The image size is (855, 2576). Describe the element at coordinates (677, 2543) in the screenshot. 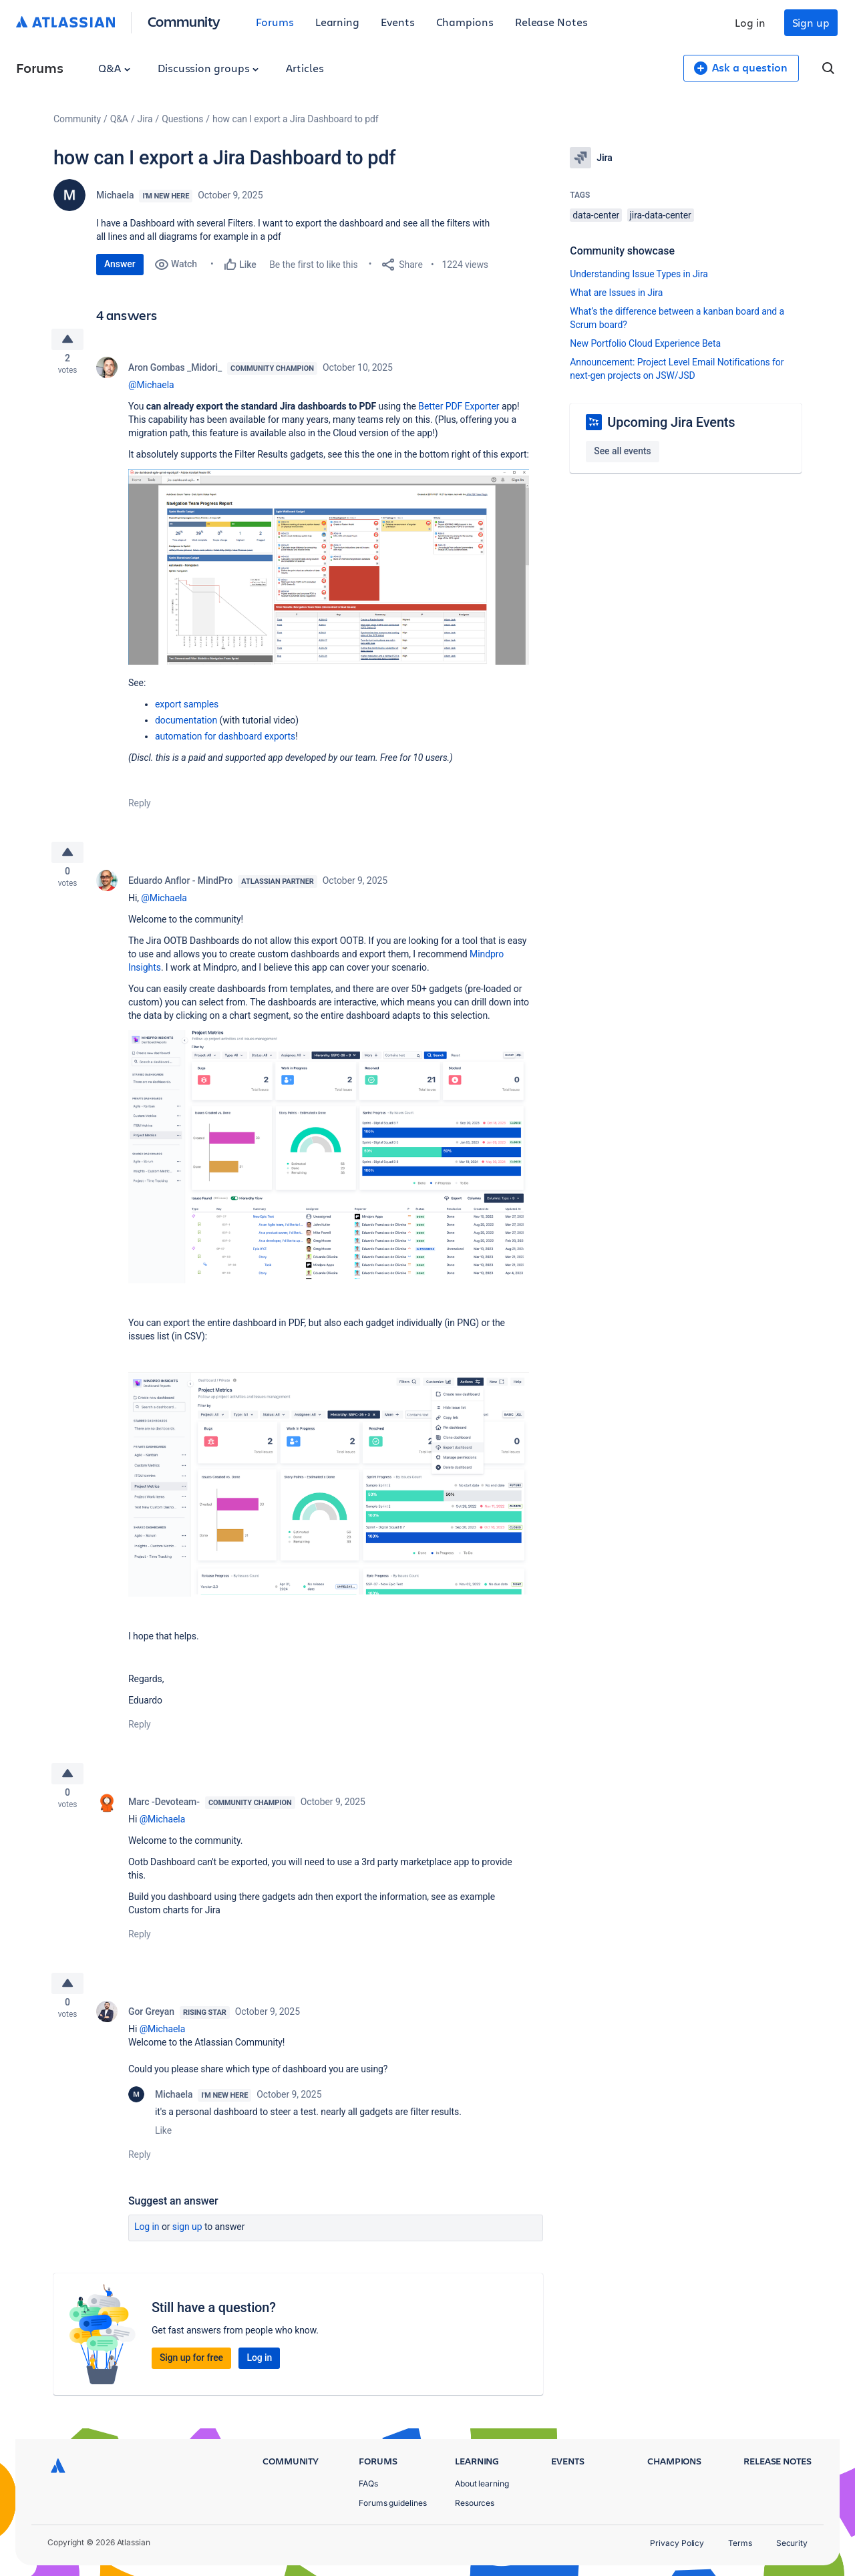

I see `Privacy Policy` at that location.